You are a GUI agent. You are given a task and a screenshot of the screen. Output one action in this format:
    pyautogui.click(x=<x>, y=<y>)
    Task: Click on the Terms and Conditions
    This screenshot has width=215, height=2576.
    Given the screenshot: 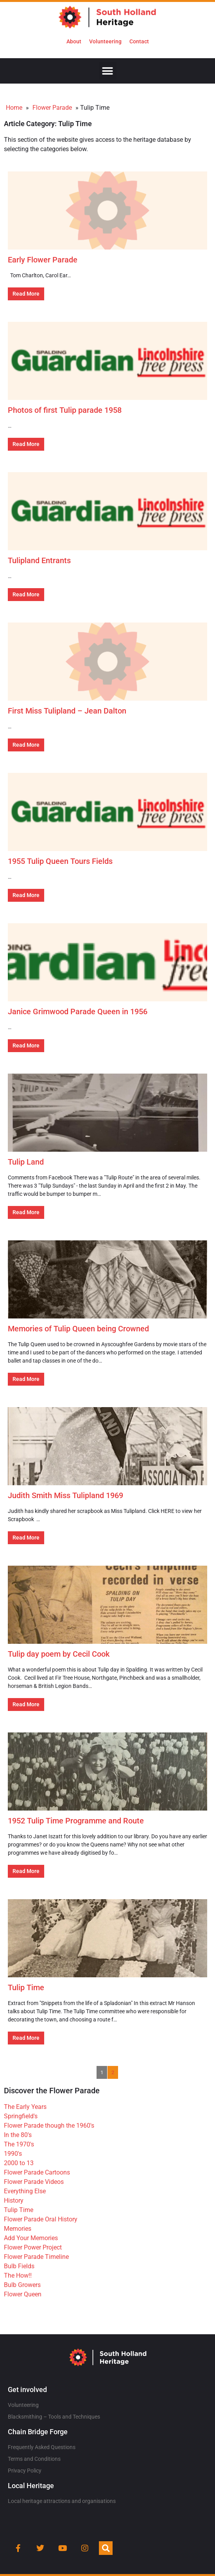 What is the action you would take?
    pyautogui.click(x=34, y=2459)
    